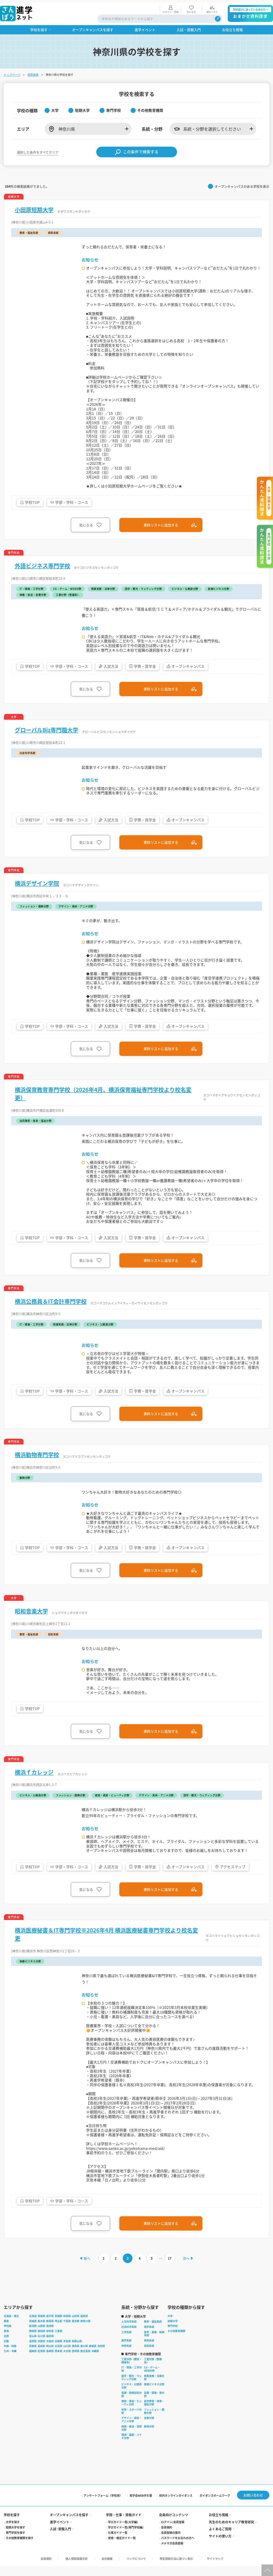  Describe the element at coordinates (50, 2346) in the screenshot. I see `福井県` at that location.